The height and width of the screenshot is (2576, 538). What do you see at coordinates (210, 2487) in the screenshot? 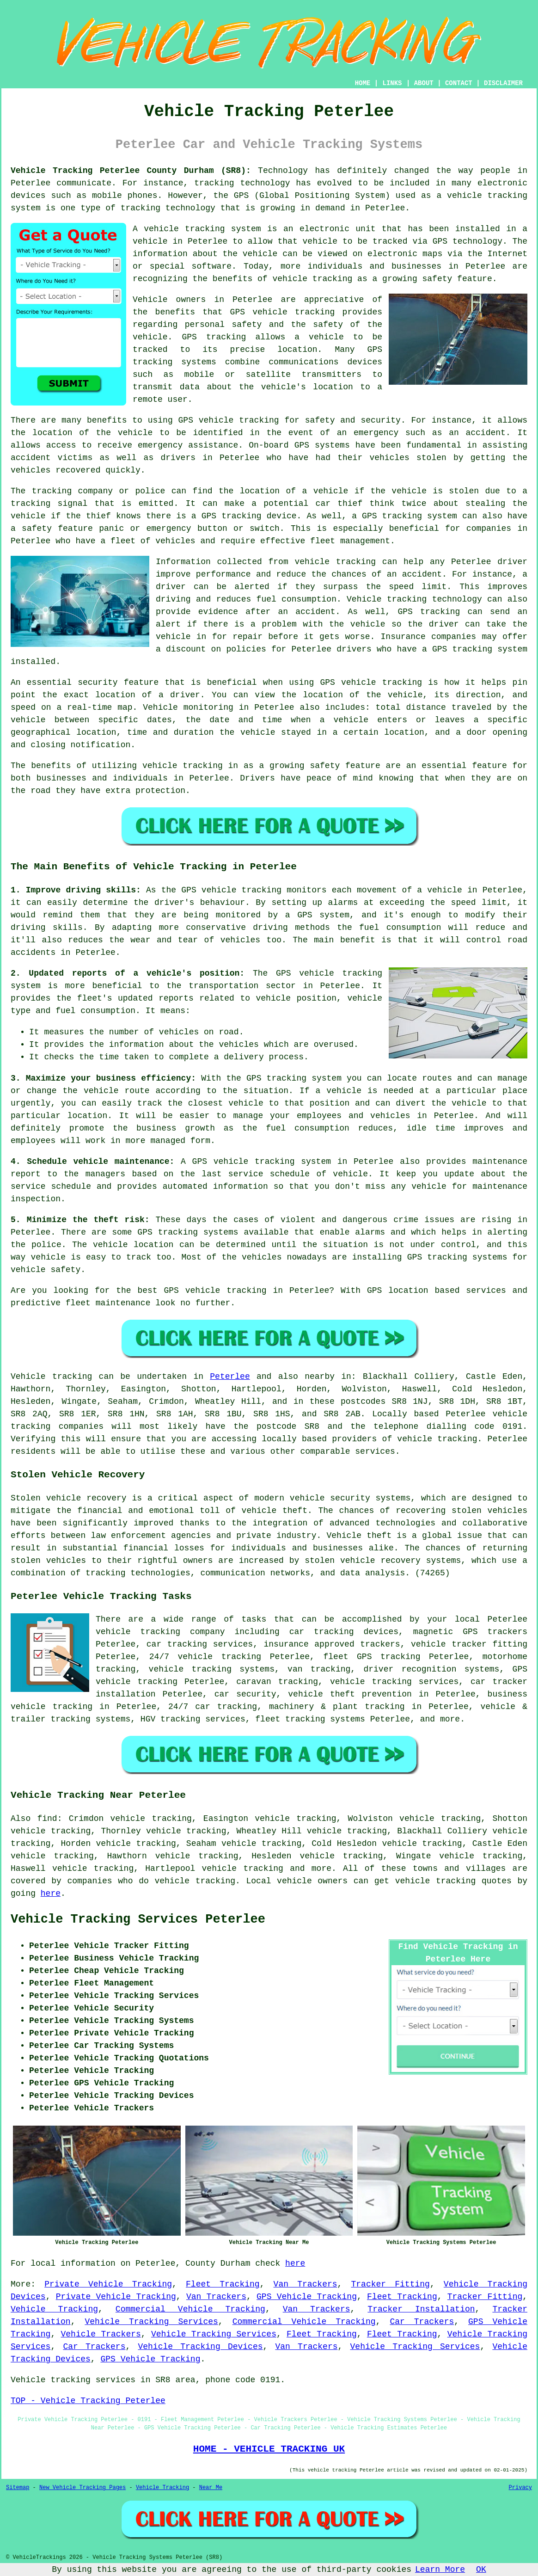
I see `Near Me` at bounding box center [210, 2487].